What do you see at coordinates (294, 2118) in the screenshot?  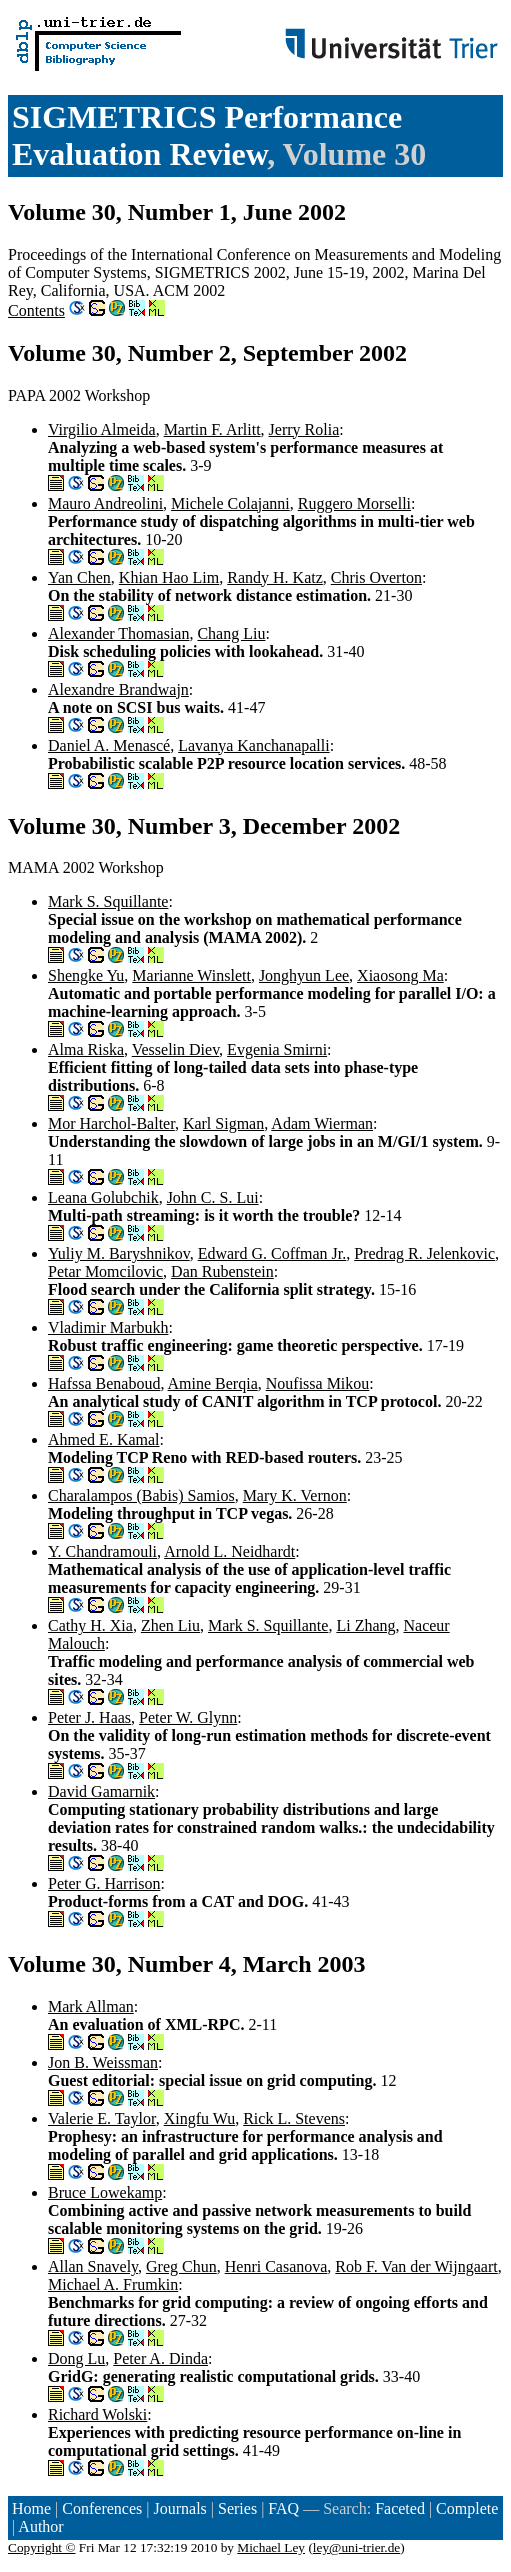 I see `Rick L. Stevens` at bounding box center [294, 2118].